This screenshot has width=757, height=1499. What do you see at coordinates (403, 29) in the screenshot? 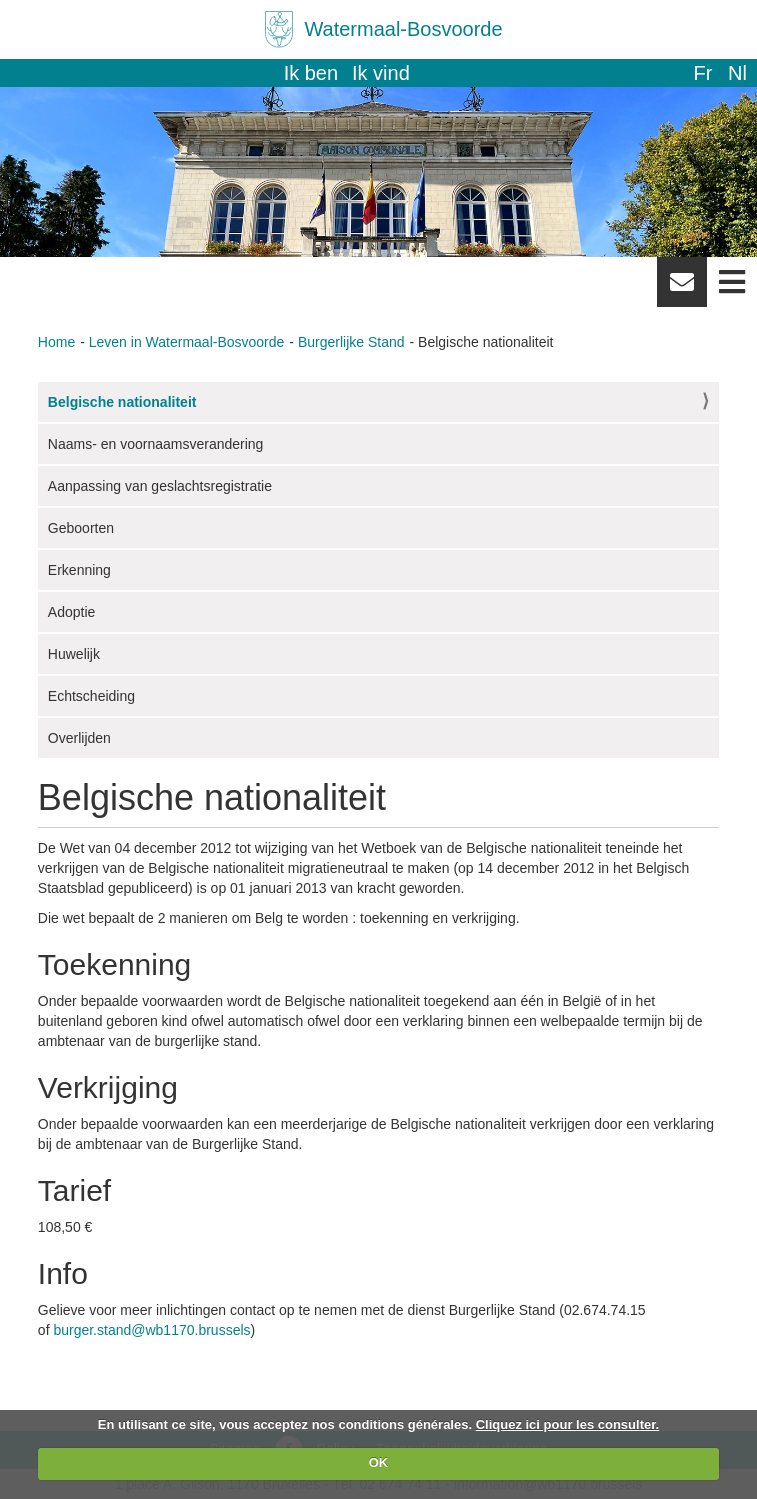
I see `Watermaal-Bosvoorde` at bounding box center [403, 29].